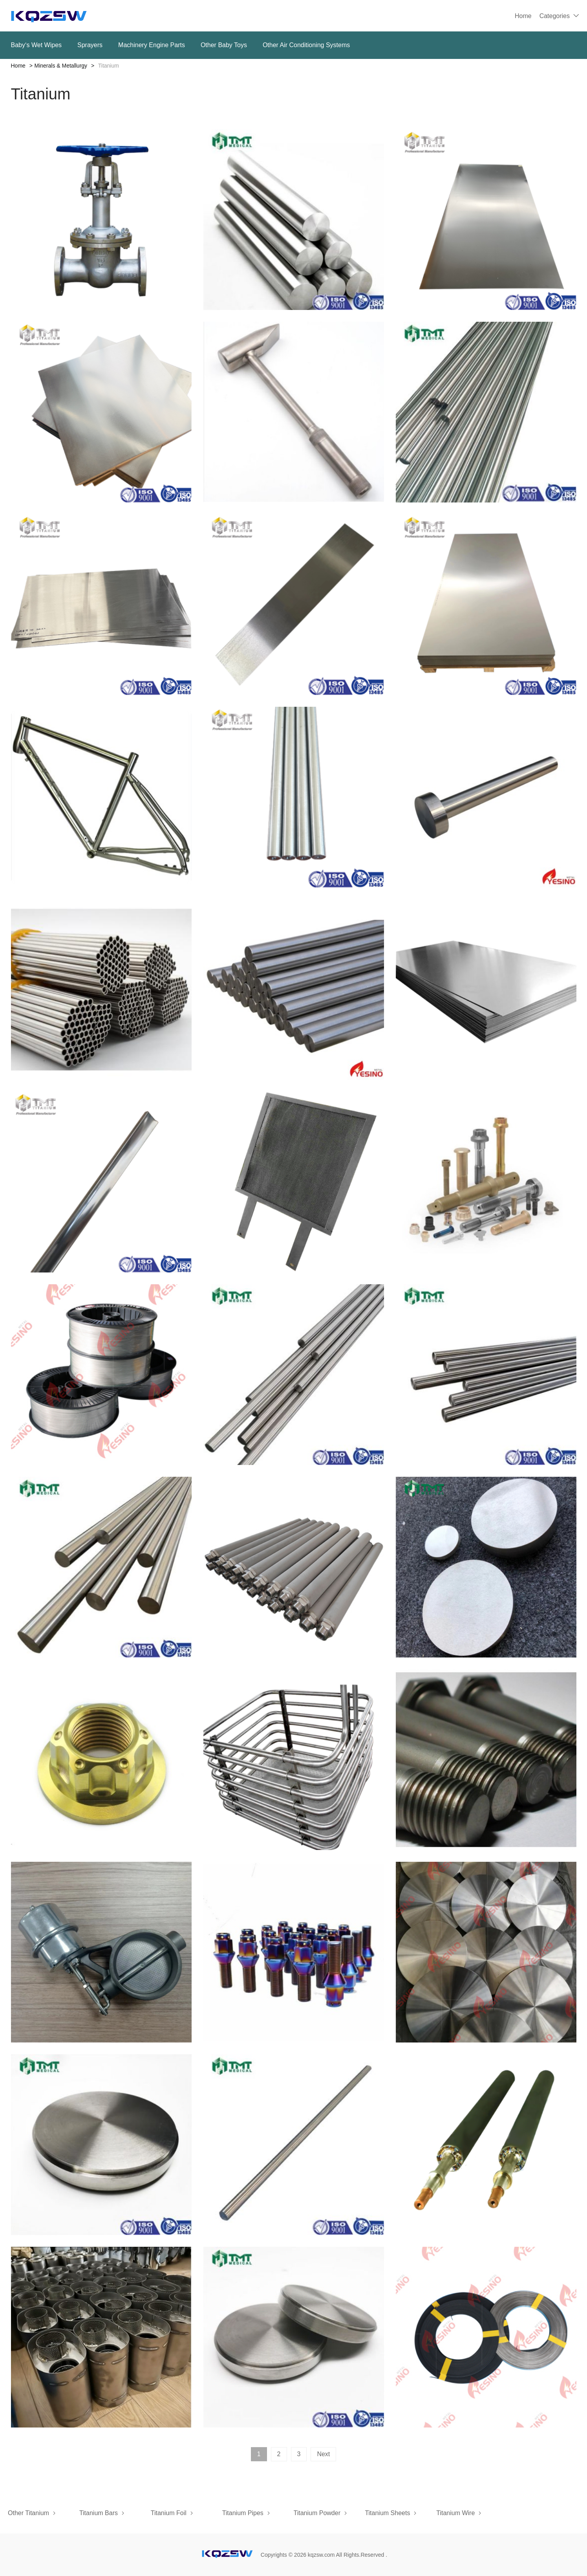 The image size is (587, 2576). What do you see at coordinates (224, 45) in the screenshot?
I see `Other Baby Toys` at bounding box center [224, 45].